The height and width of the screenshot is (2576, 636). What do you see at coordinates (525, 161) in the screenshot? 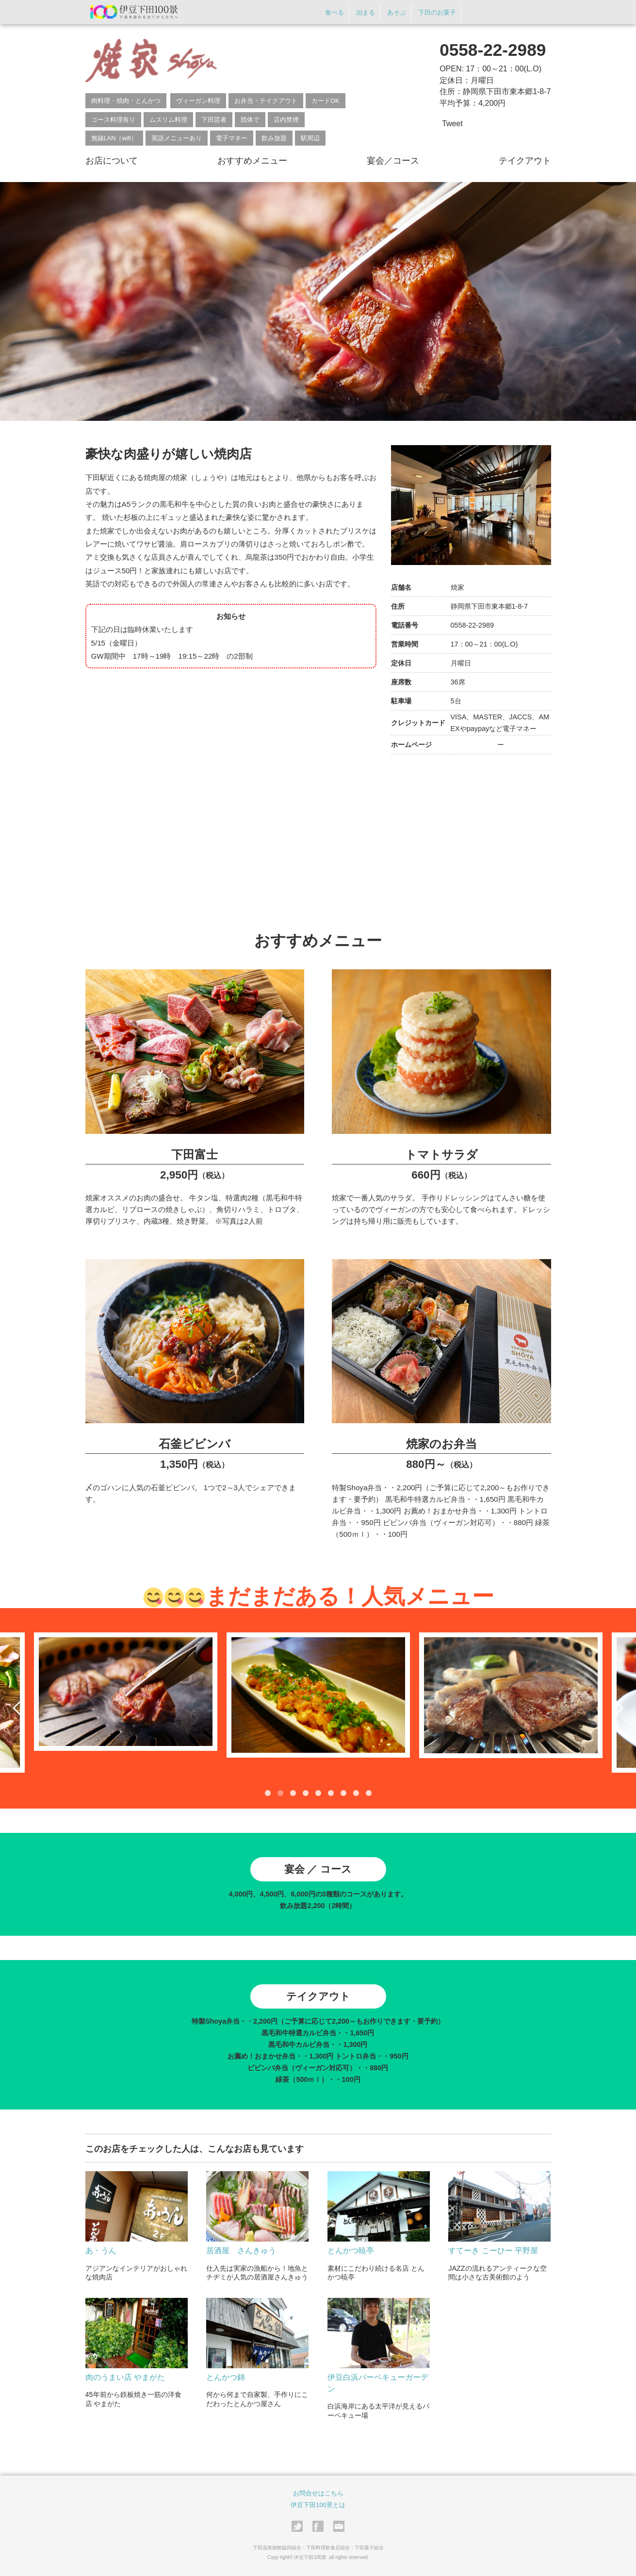
I see `テイクアウト` at bounding box center [525, 161].